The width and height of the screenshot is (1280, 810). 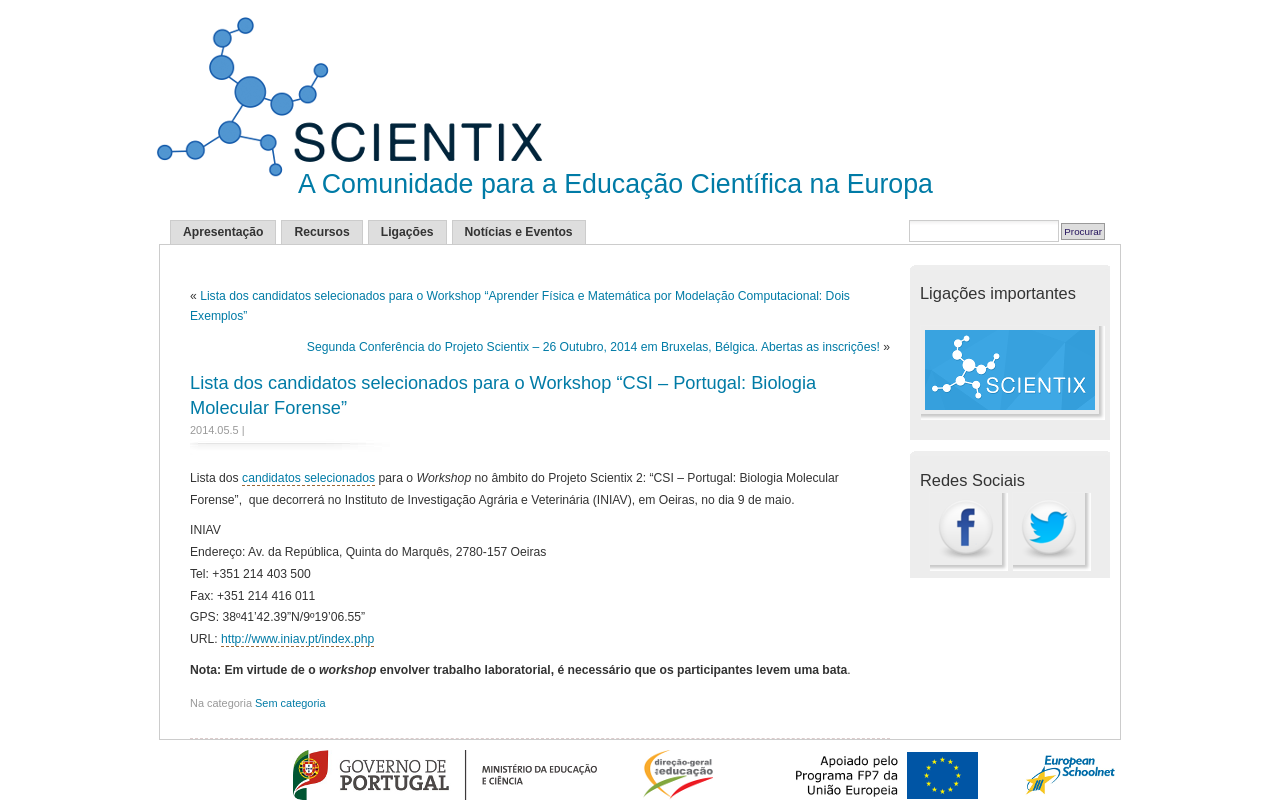 I want to click on Apresentação, so click(x=223, y=232).